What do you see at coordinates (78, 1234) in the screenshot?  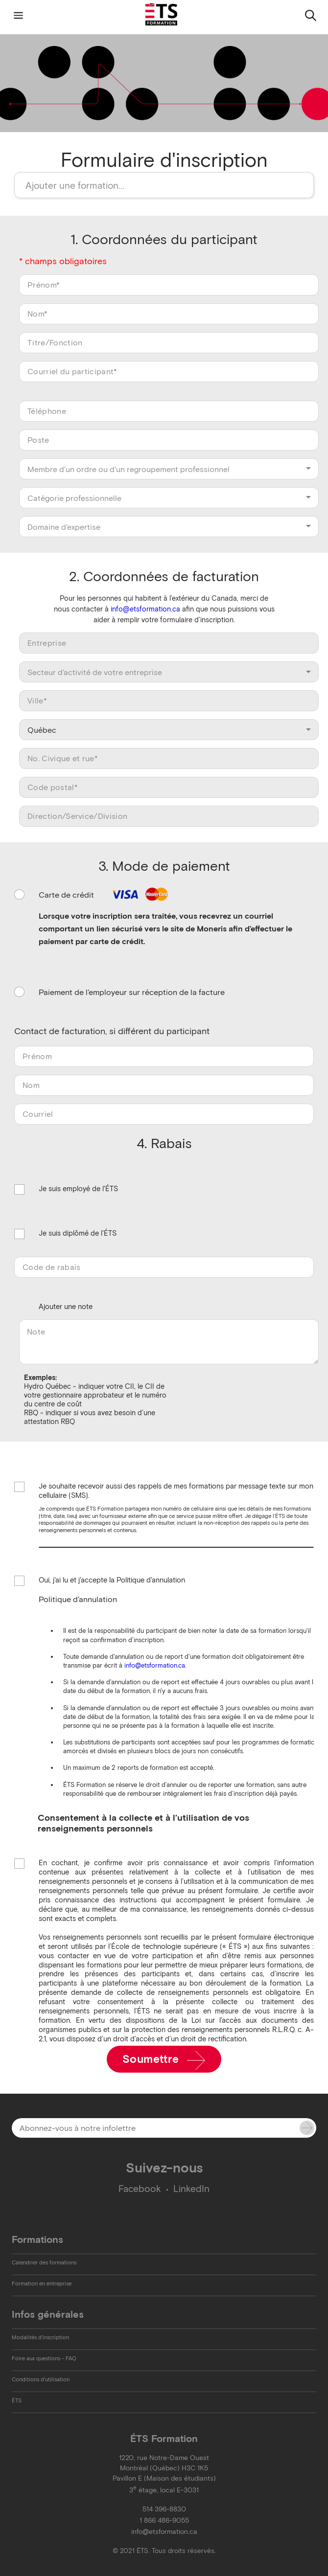 I see `Je suis diplômé de l'ÉTS` at bounding box center [78, 1234].